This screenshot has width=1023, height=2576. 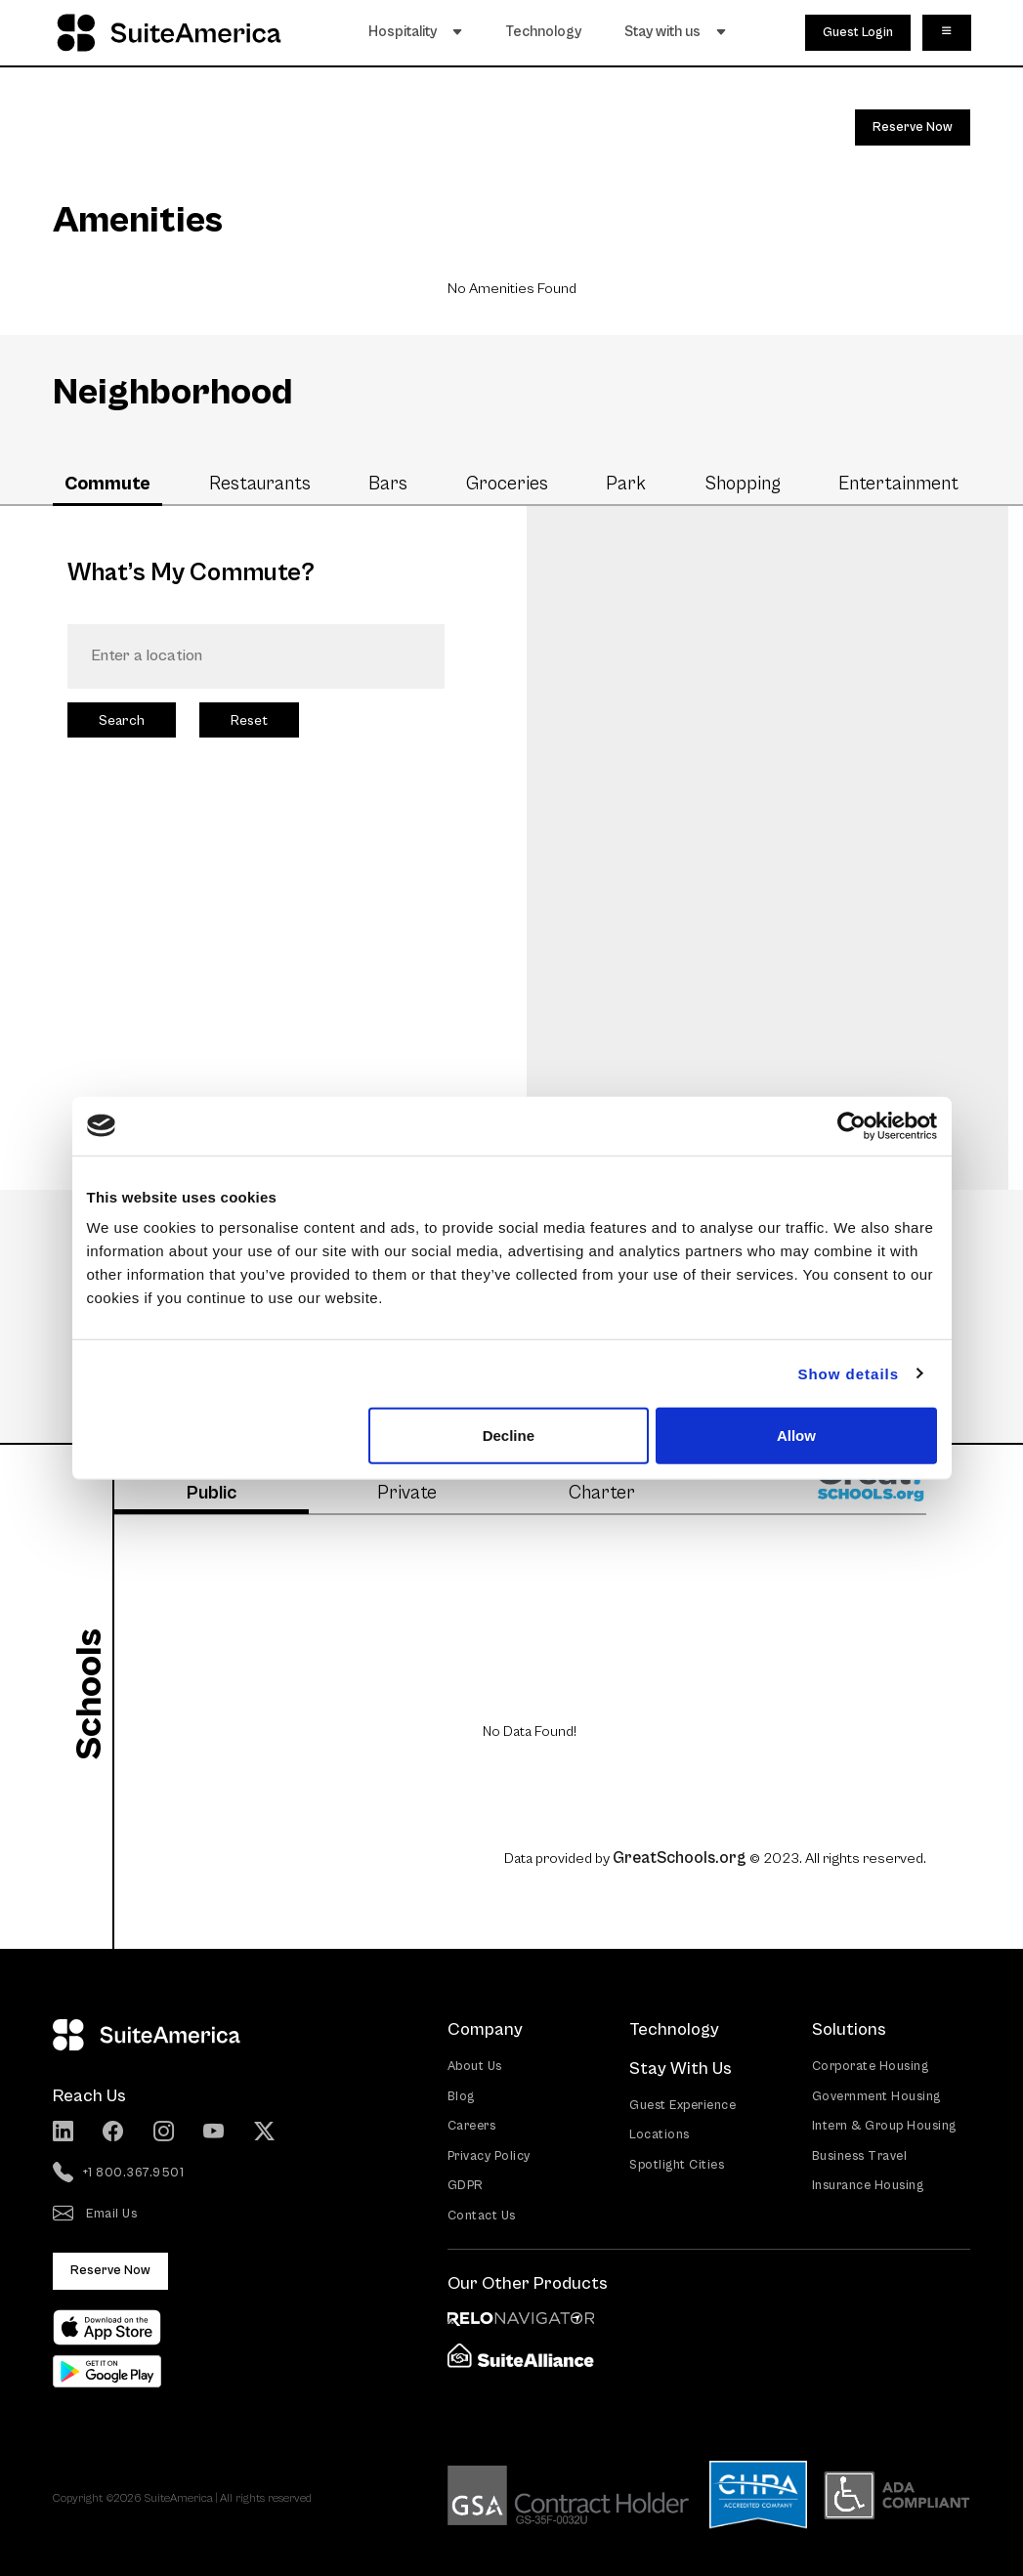 What do you see at coordinates (419, 30) in the screenshot?
I see `Hospitality` at bounding box center [419, 30].